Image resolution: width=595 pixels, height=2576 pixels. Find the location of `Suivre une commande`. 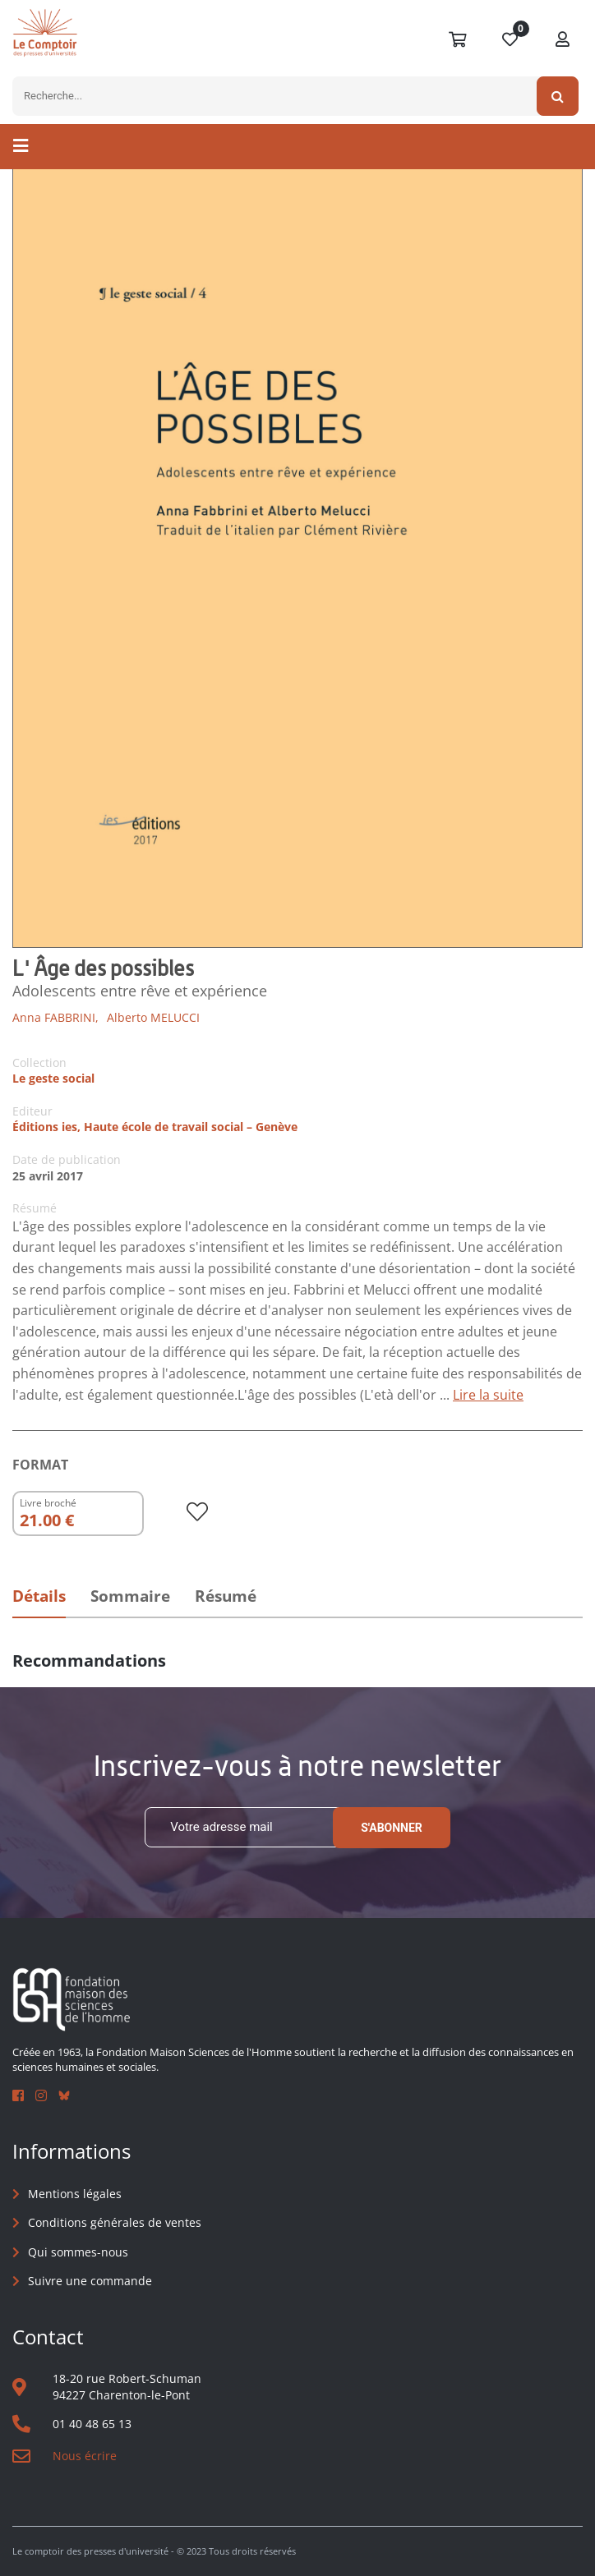

Suivre une commande is located at coordinates (90, 2280).